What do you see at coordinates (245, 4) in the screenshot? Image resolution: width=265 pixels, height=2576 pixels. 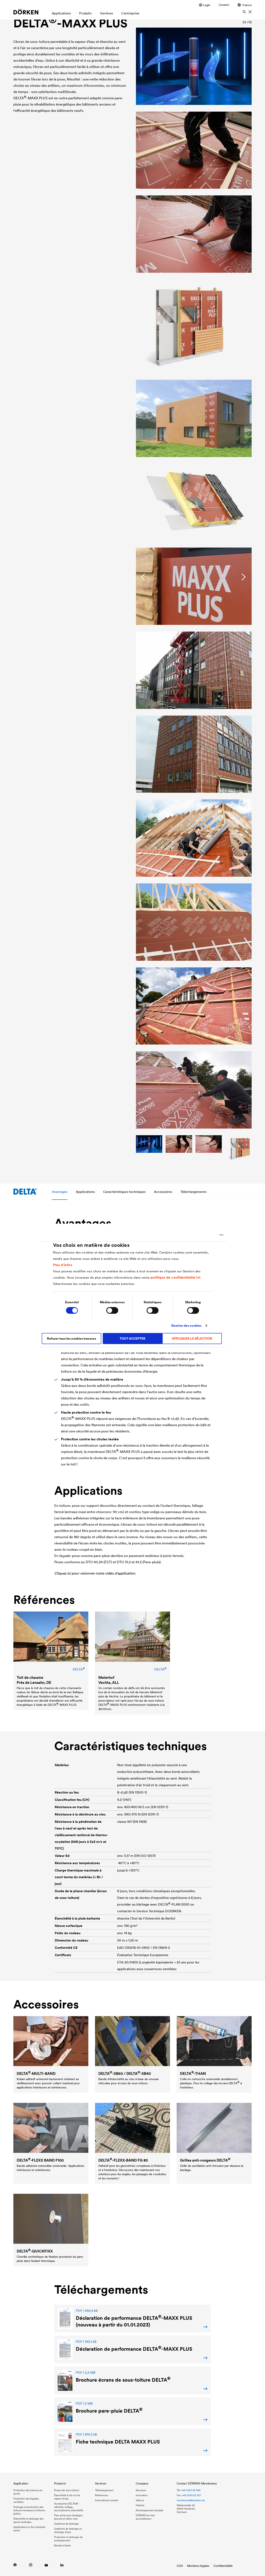 I see `France` at bounding box center [245, 4].